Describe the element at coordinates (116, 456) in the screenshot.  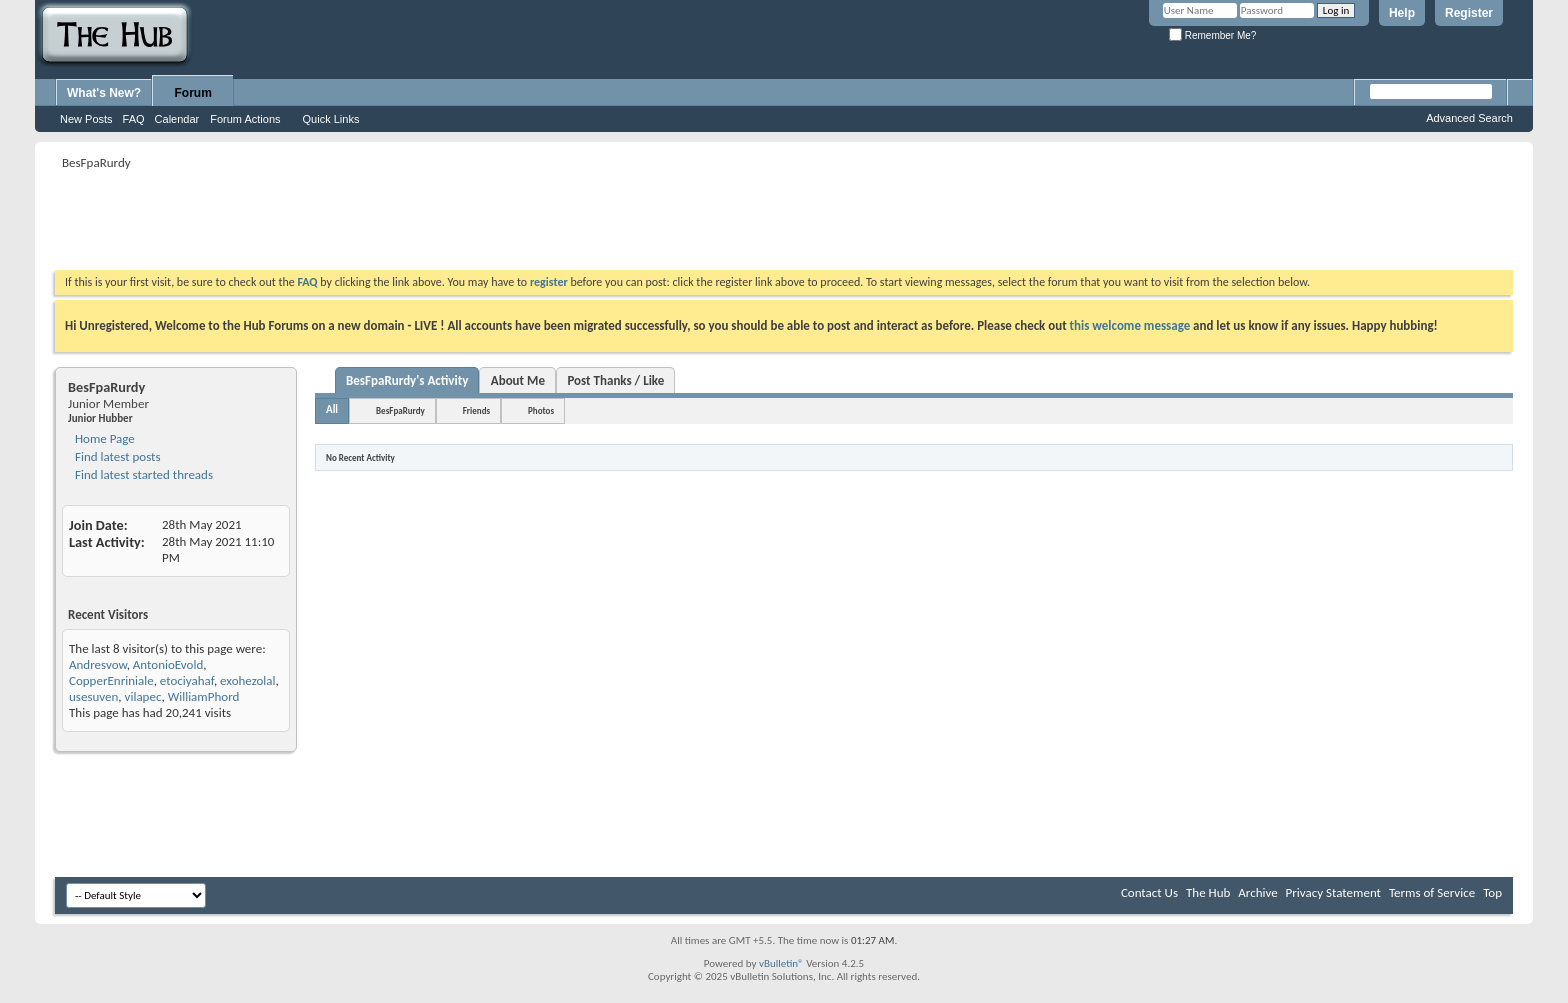
I see `Find latest posts` at that location.